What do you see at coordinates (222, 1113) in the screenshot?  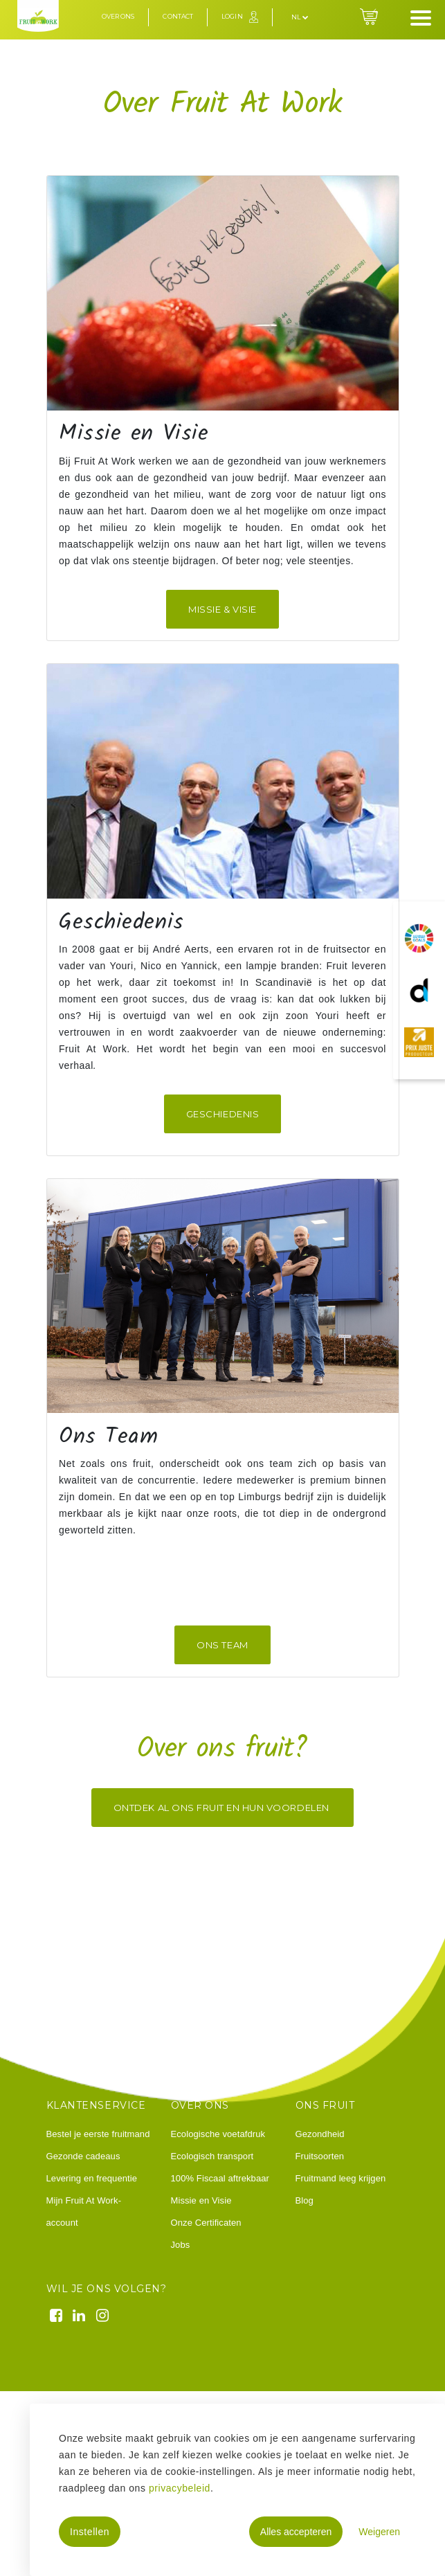 I see `Geschiedenis` at bounding box center [222, 1113].